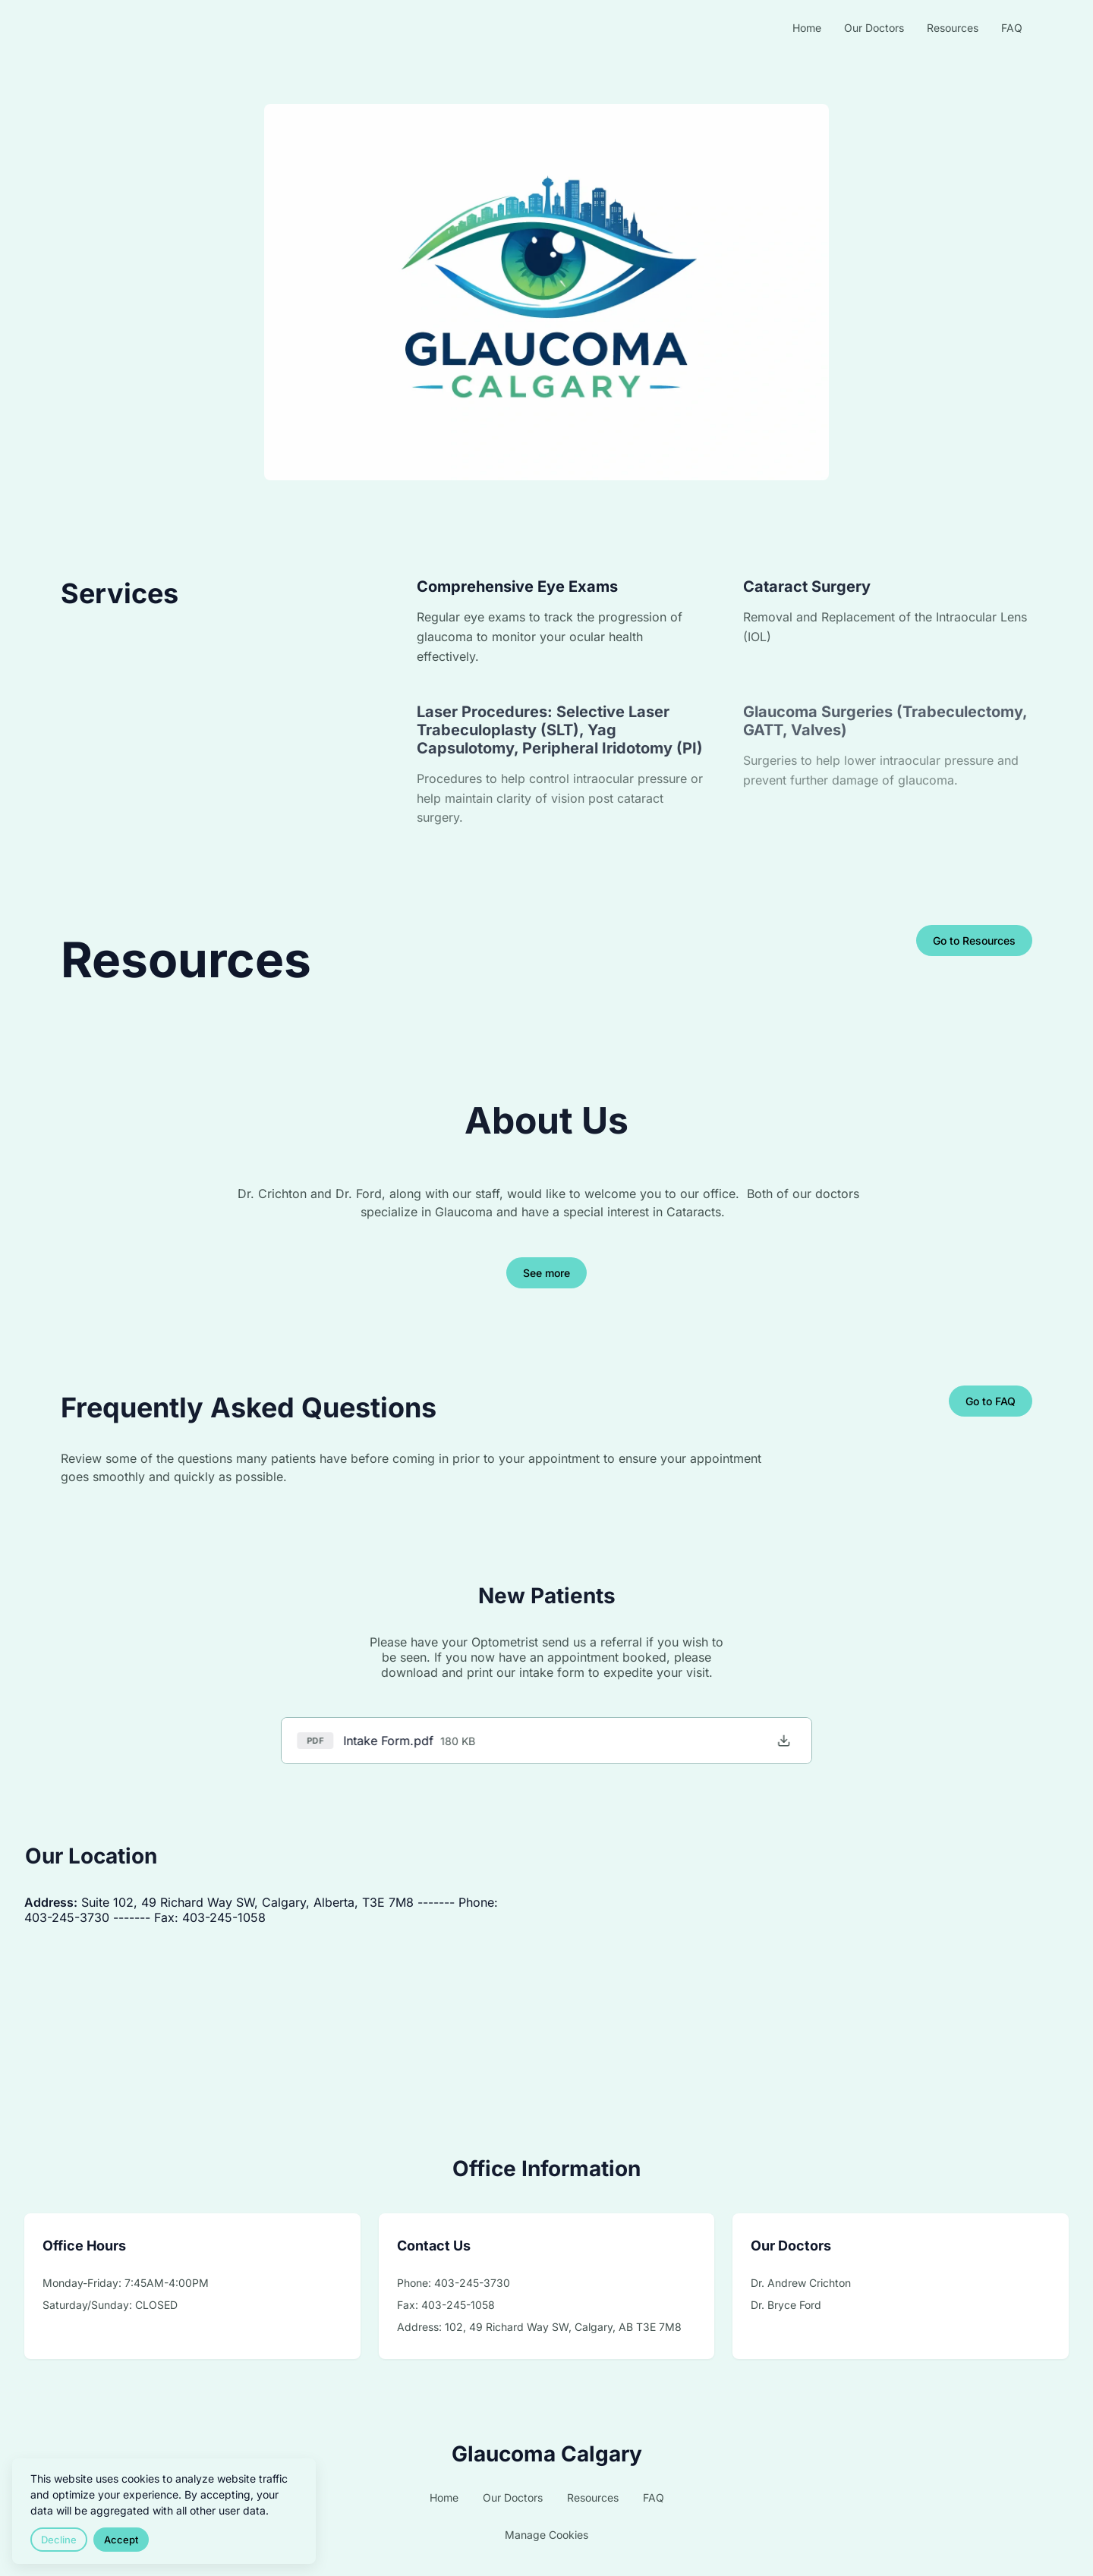  Describe the element at coordinates (990, 1401) in the screenshot. I see `Go to FAQ` at that location.